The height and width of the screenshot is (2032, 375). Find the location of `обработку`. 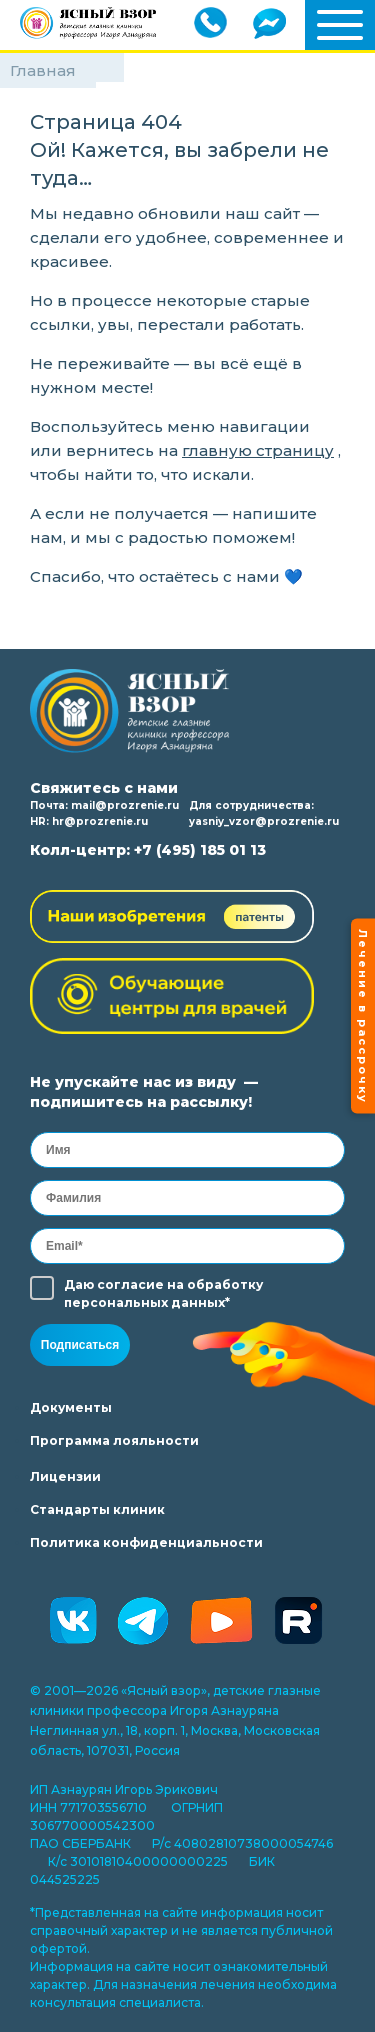

обработку is located at coordinates (225, 1284).